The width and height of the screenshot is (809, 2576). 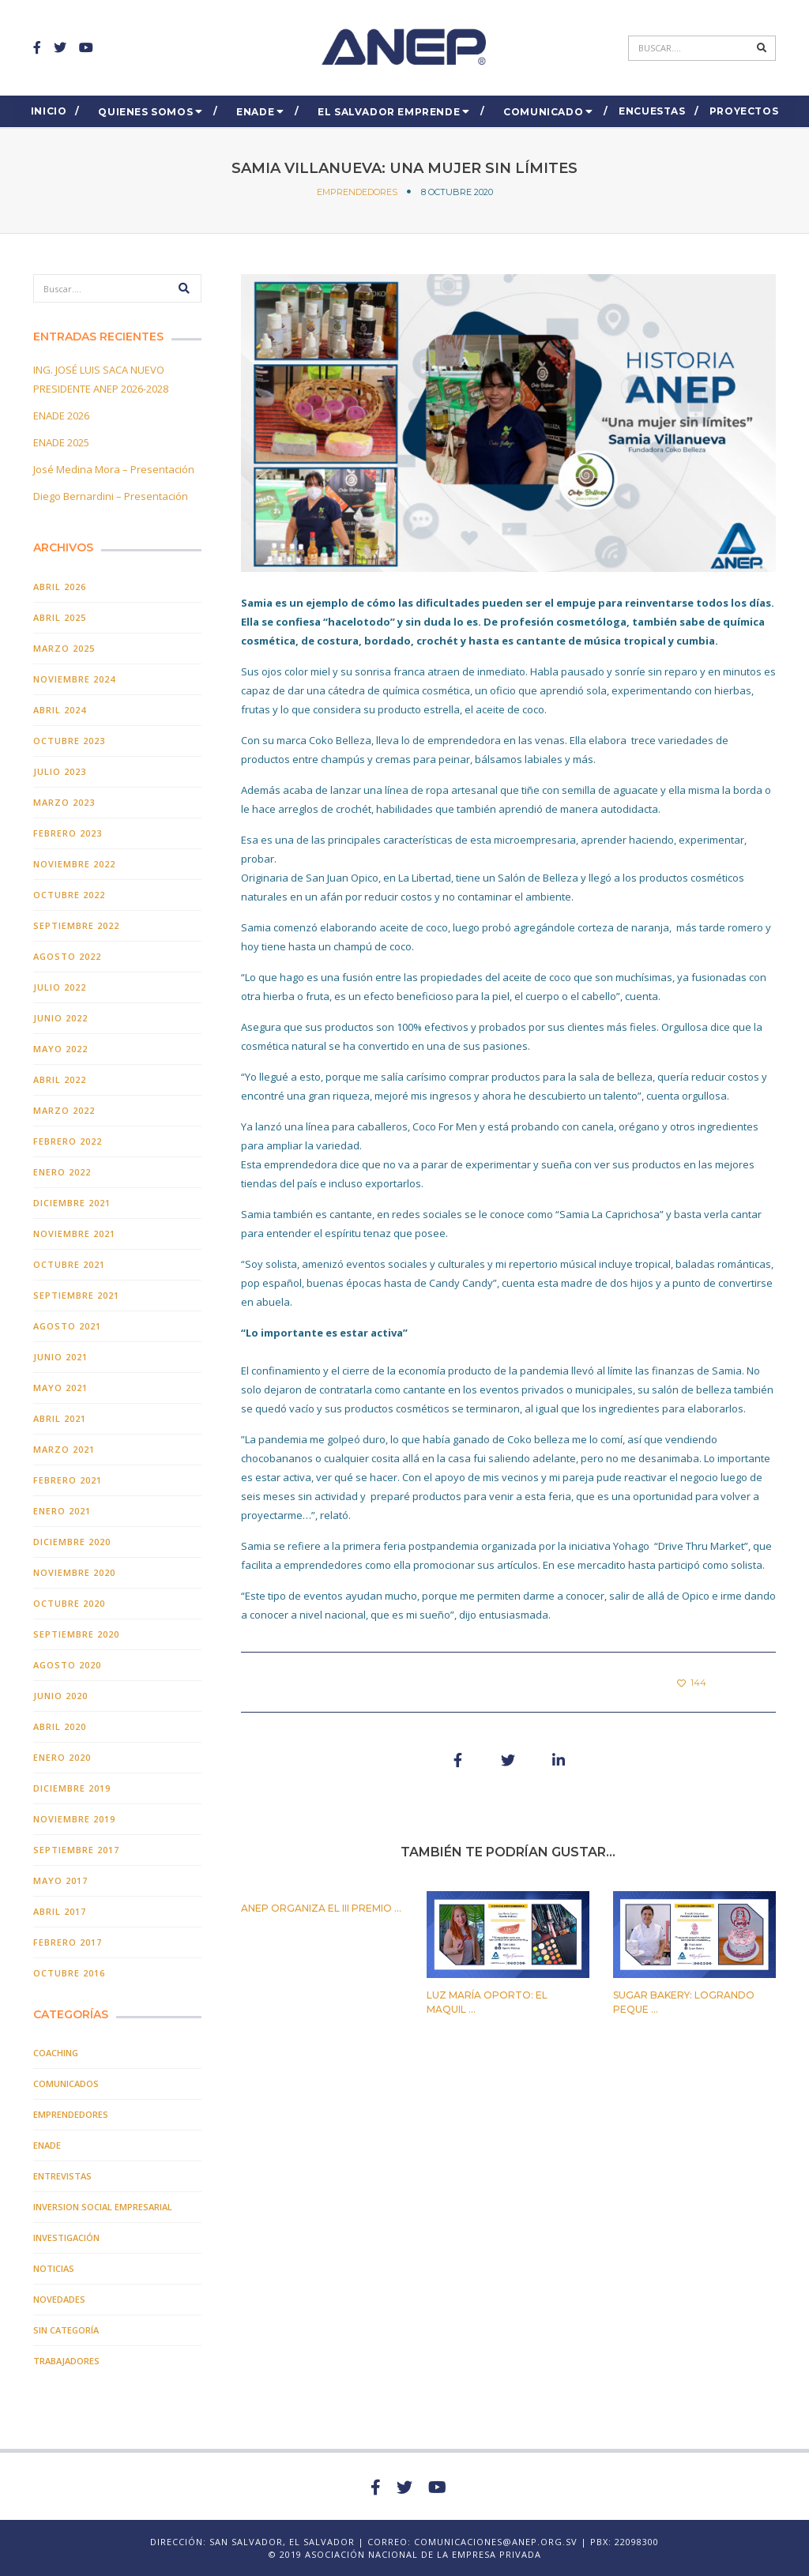 What do you see at coordinates (76, 925) in the screenshot?
I see `septiembre 2022` at bounding box center [76, 925].